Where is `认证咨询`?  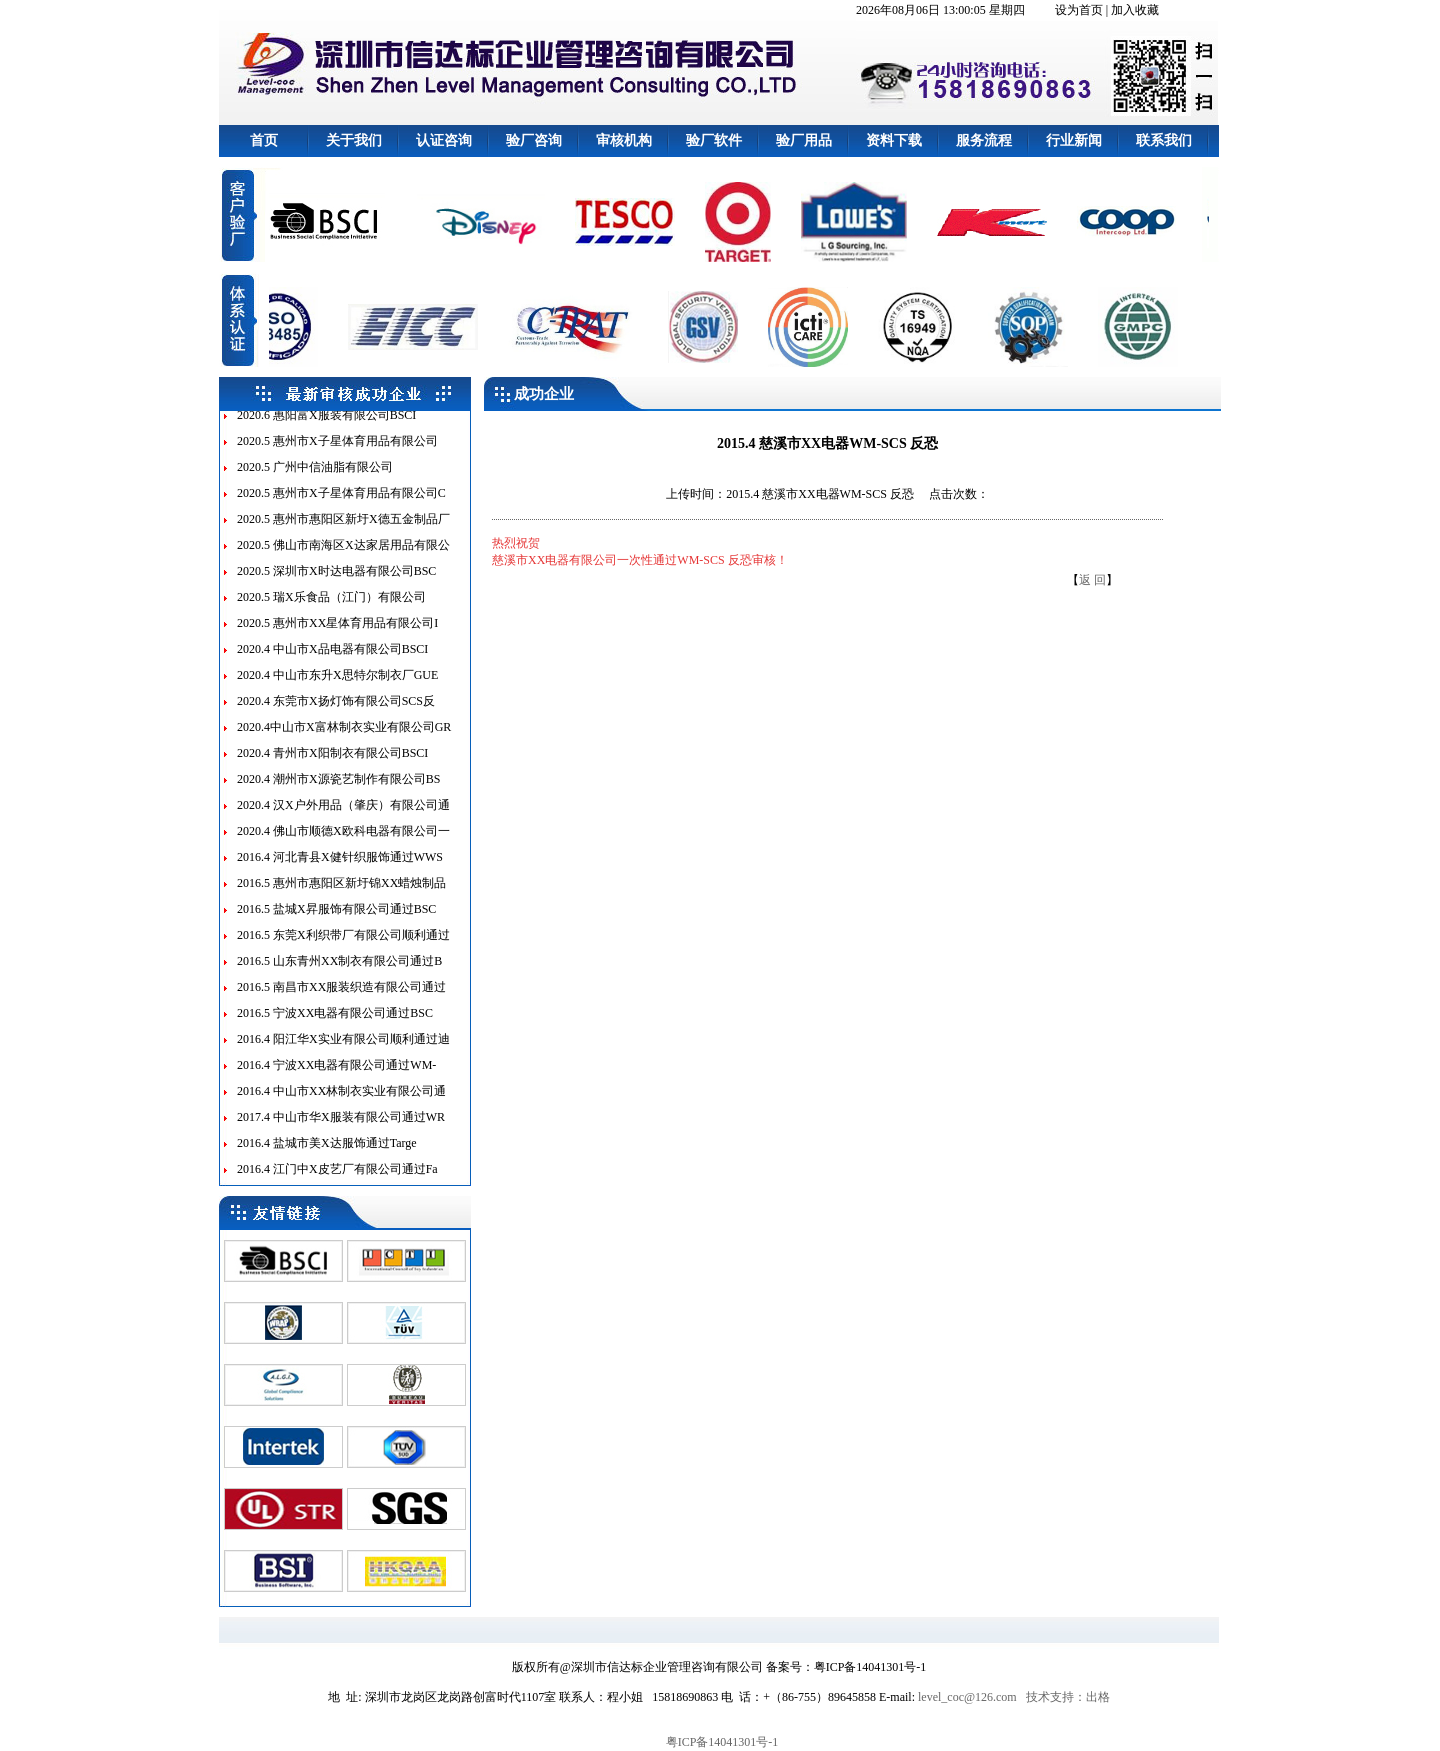 认证咨询 is located at coordinates (444, 140).